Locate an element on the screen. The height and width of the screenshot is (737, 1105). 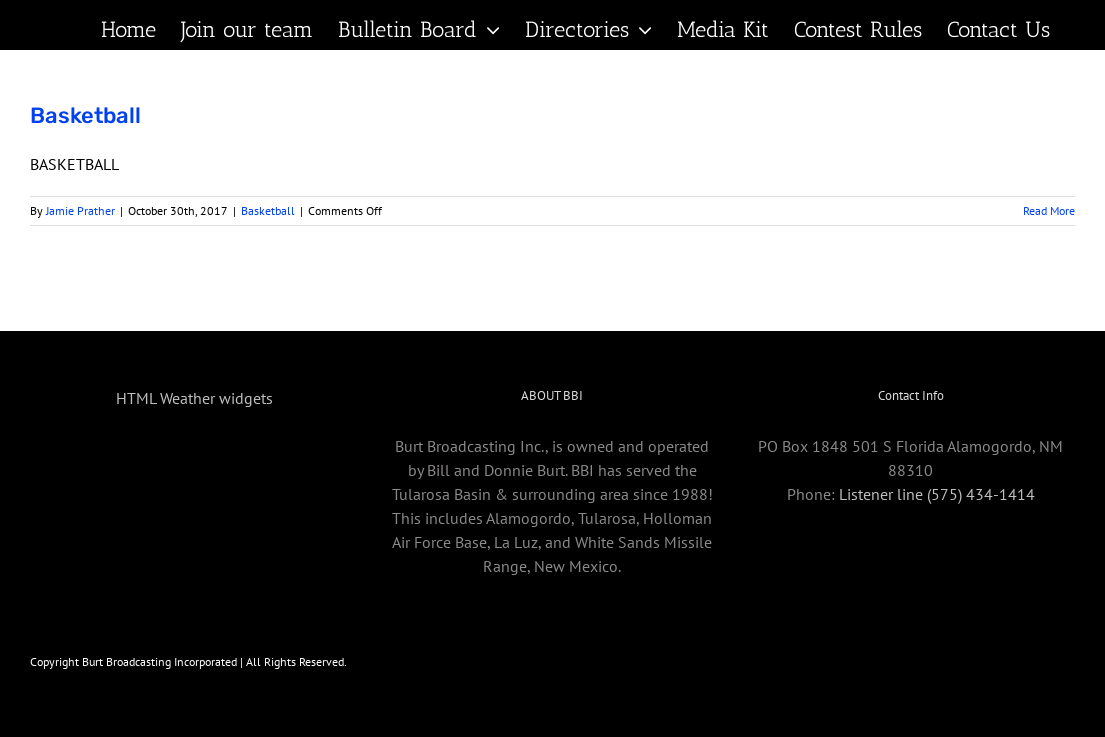
HTML Weather widgets is located at coordinates (194, 398).